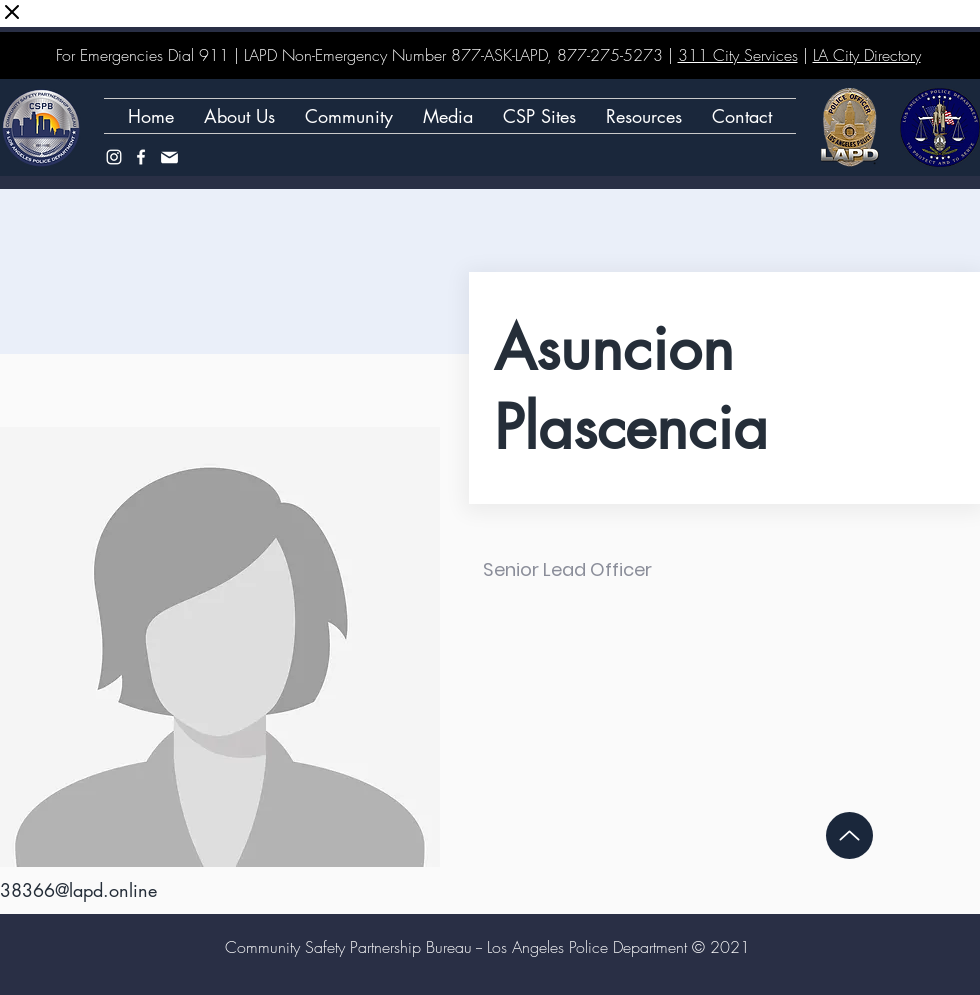  I want to click on [button], so click(539, 116).